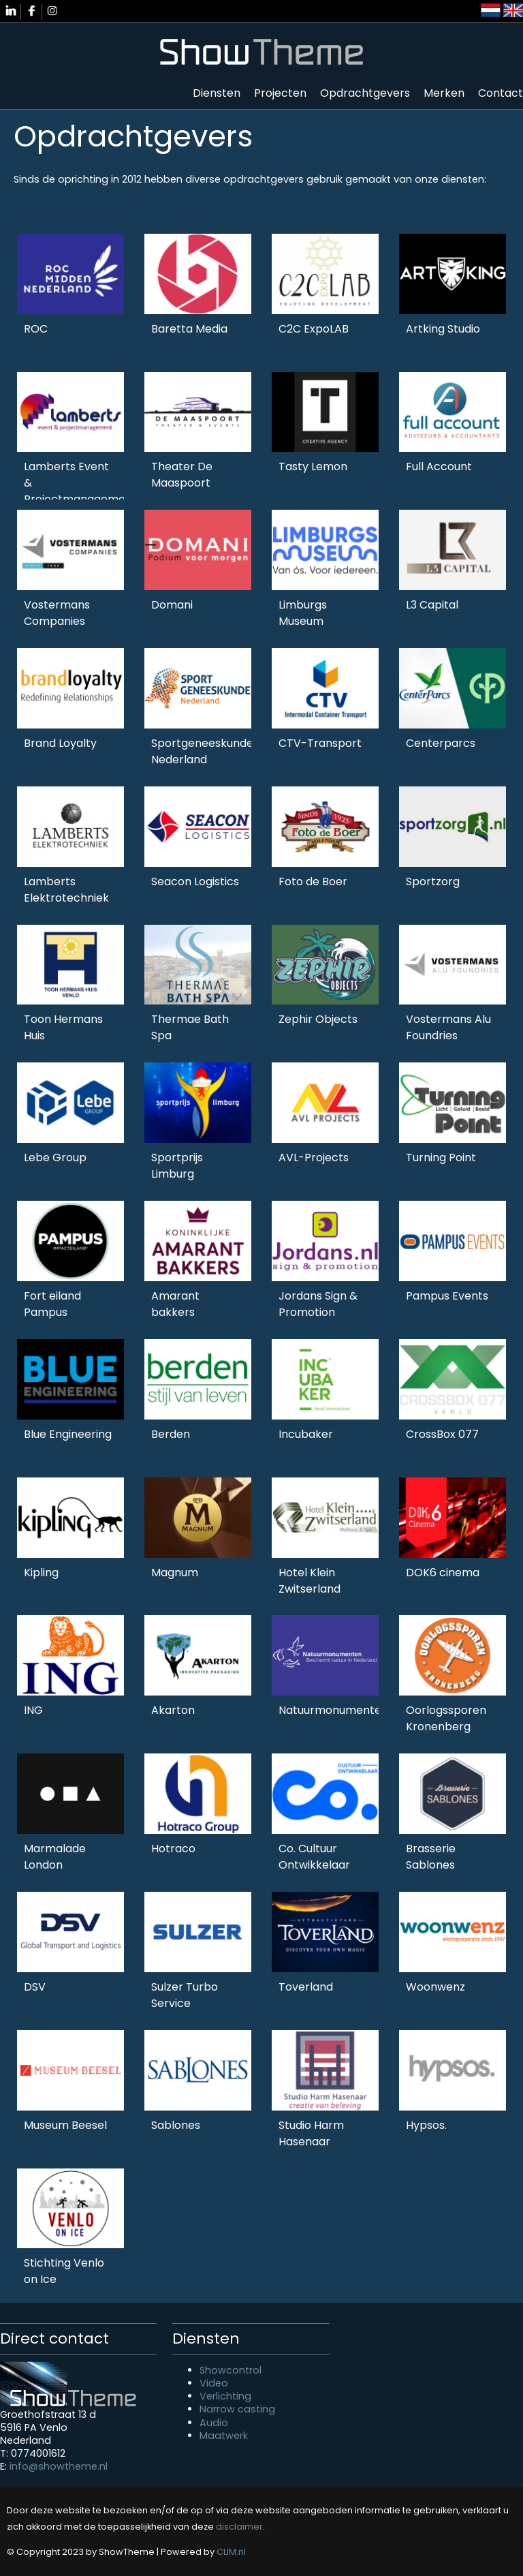  Describe the element at coordinates (52, 1304) in the screenshot. I see `Fort eiland Pampus` at that location.